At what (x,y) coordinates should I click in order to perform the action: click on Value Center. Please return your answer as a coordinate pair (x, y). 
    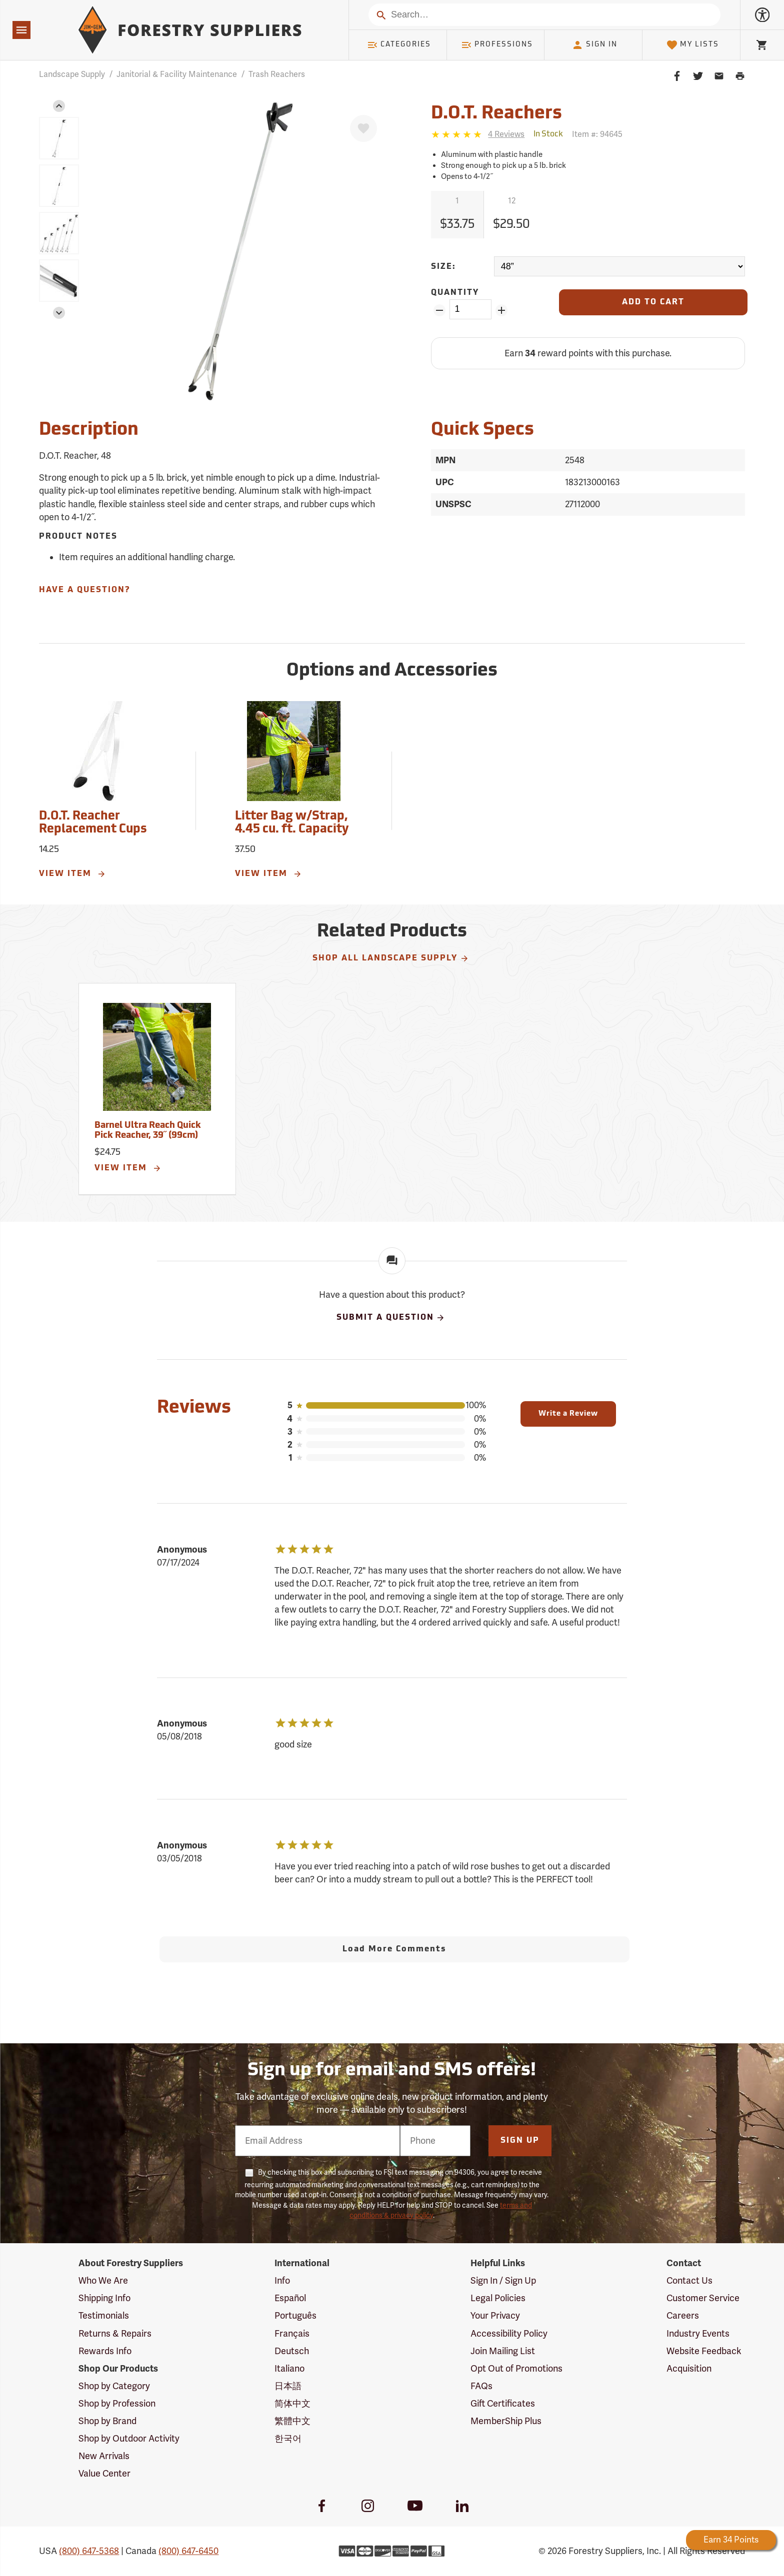
    Looking at the image, I should click on (104, 2473).